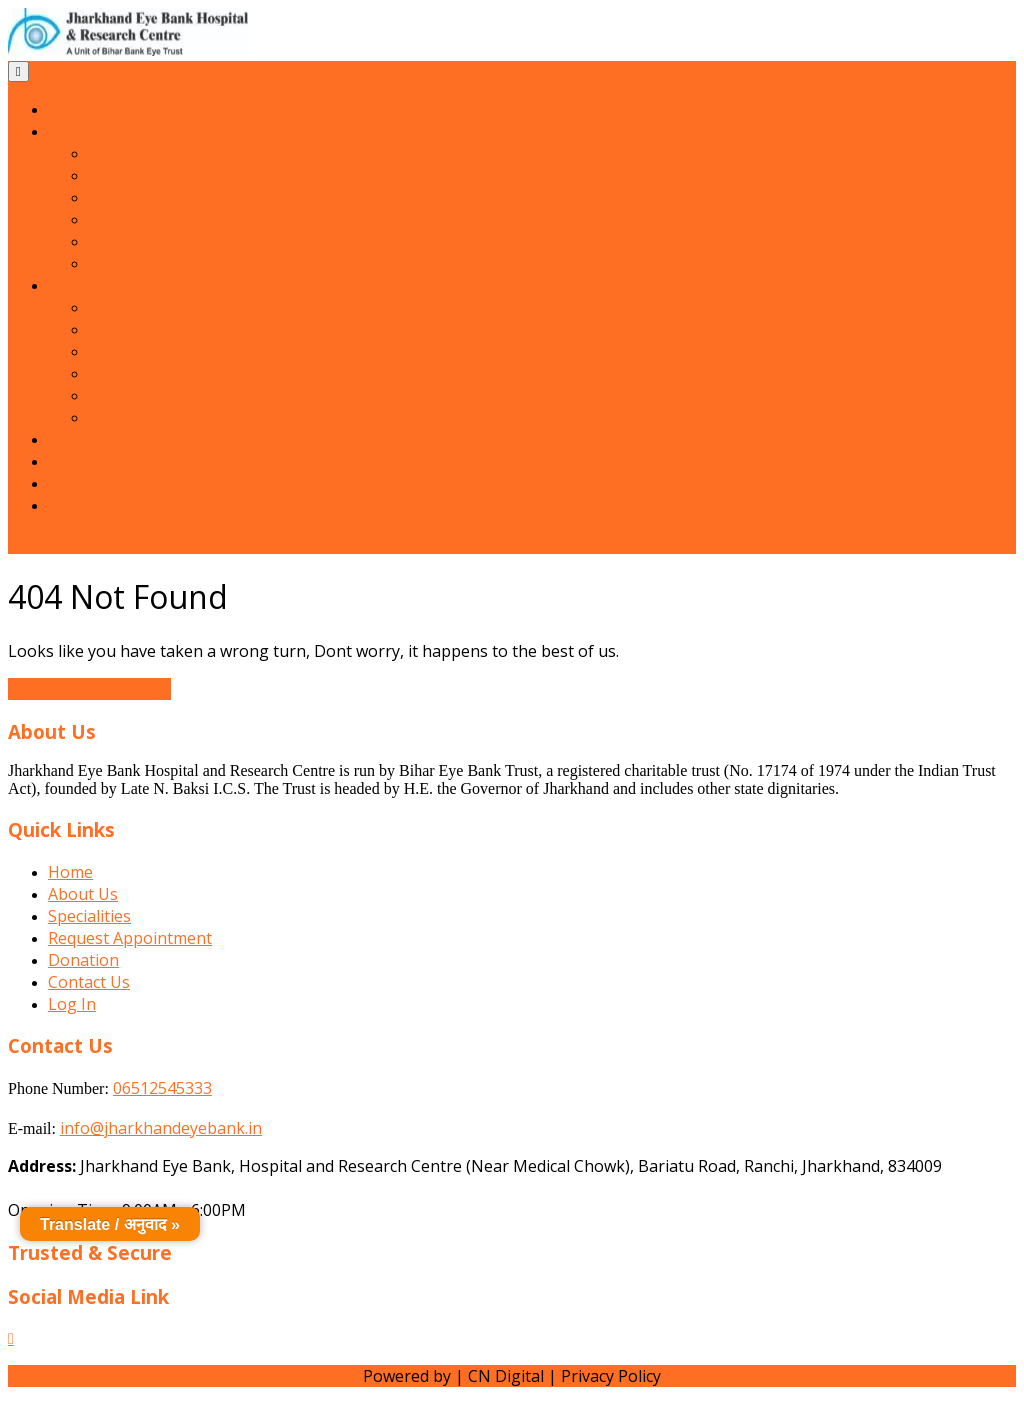 This screenshot has width=1024, height=1403. Describe the element at coordinates (130, 938) in the screenshot. I see `Request Appointment` at that location.